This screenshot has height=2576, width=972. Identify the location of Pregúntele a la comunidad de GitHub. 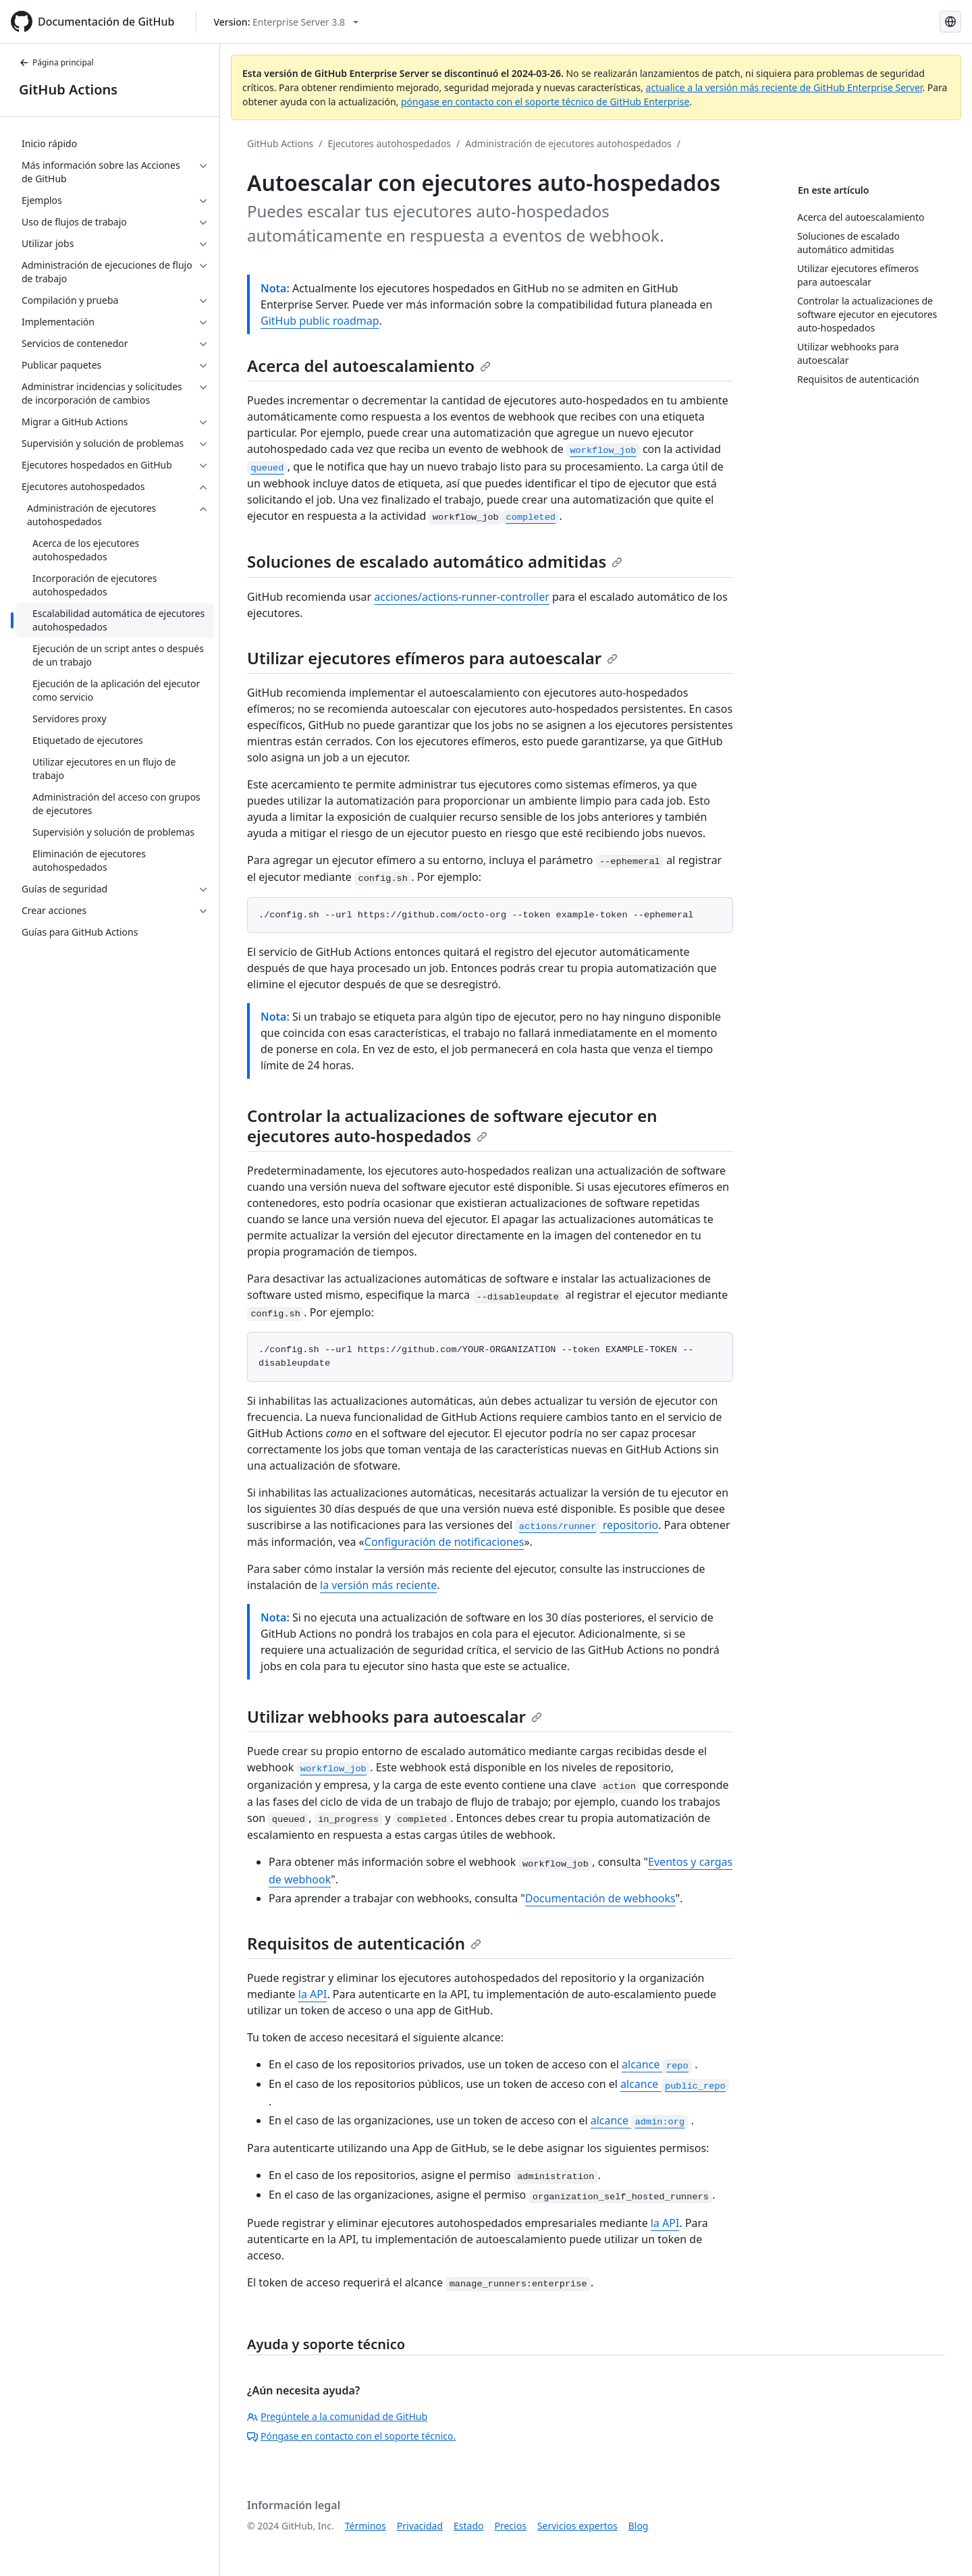
(337, 2416).